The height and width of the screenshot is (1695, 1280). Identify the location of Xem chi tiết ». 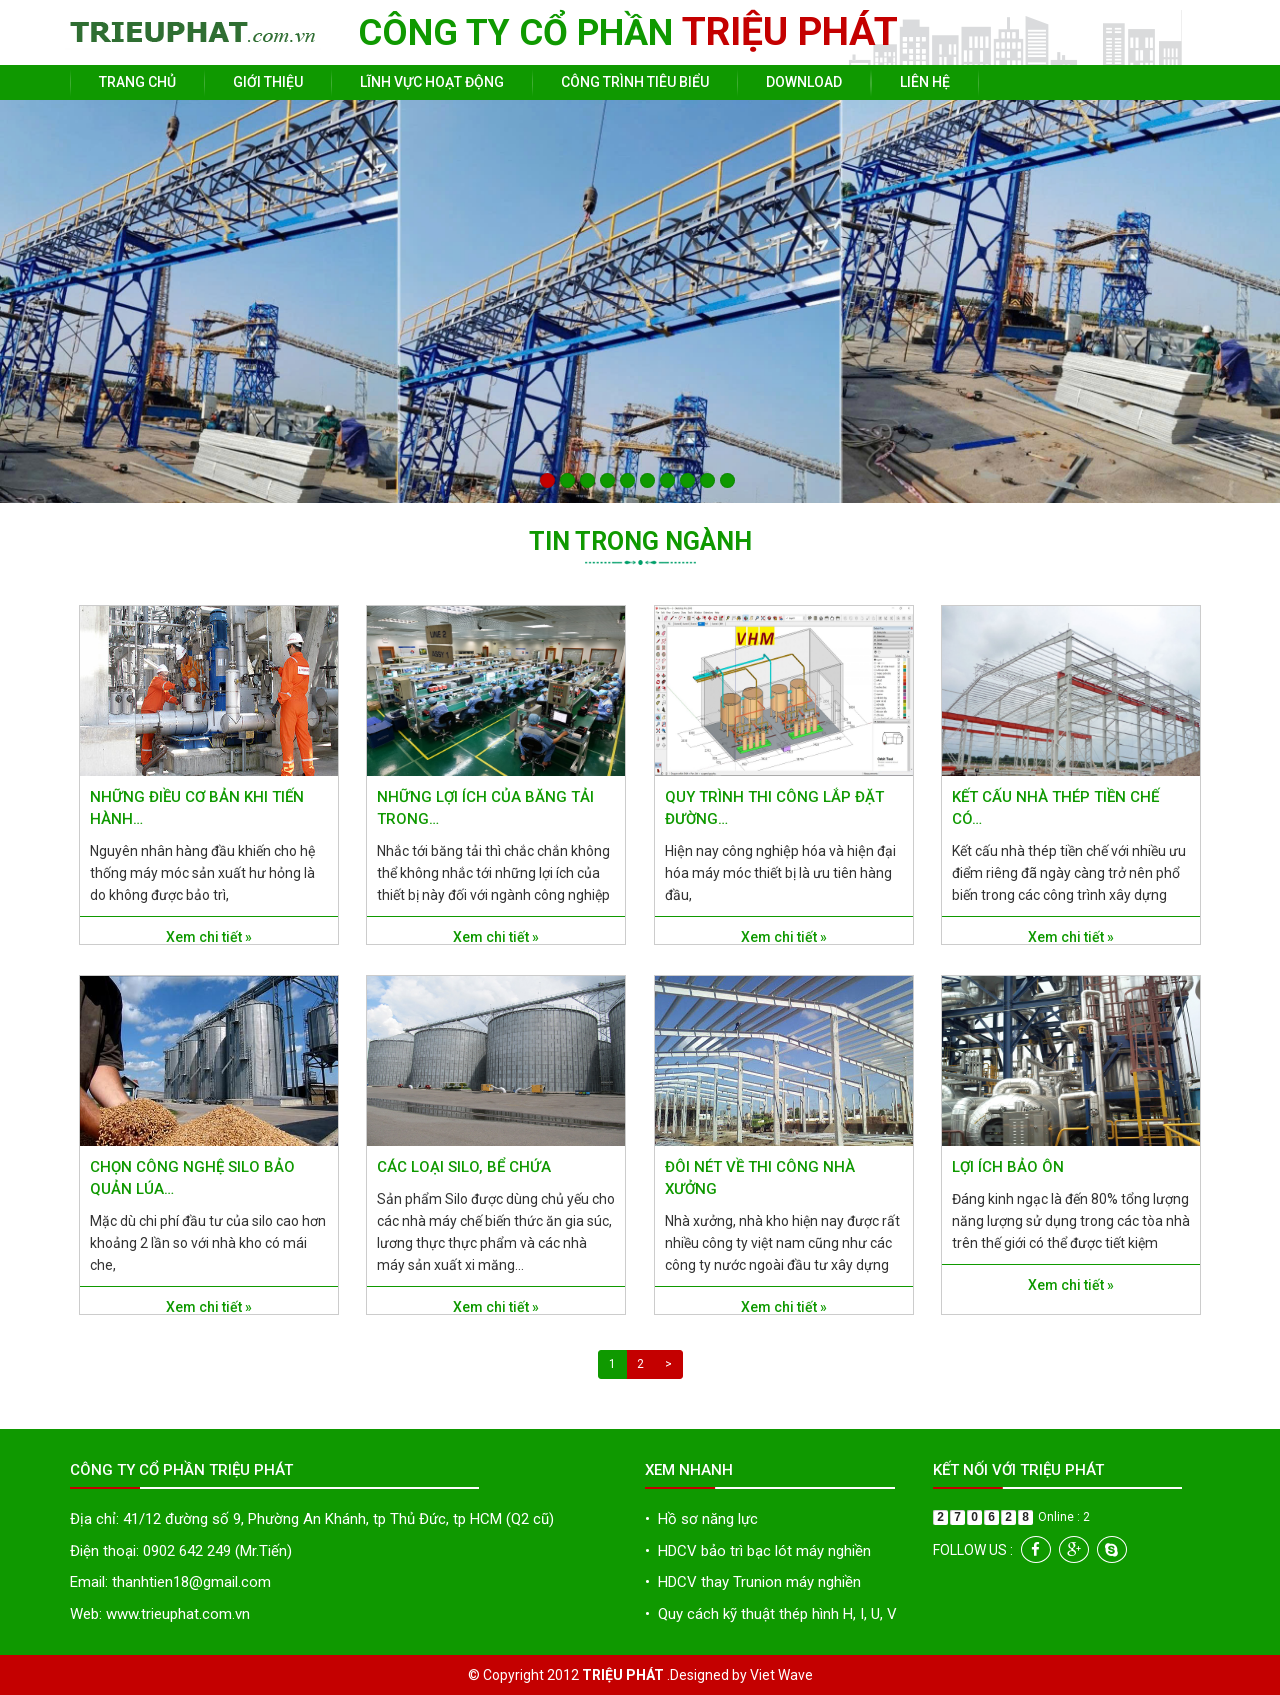
(209, 937).